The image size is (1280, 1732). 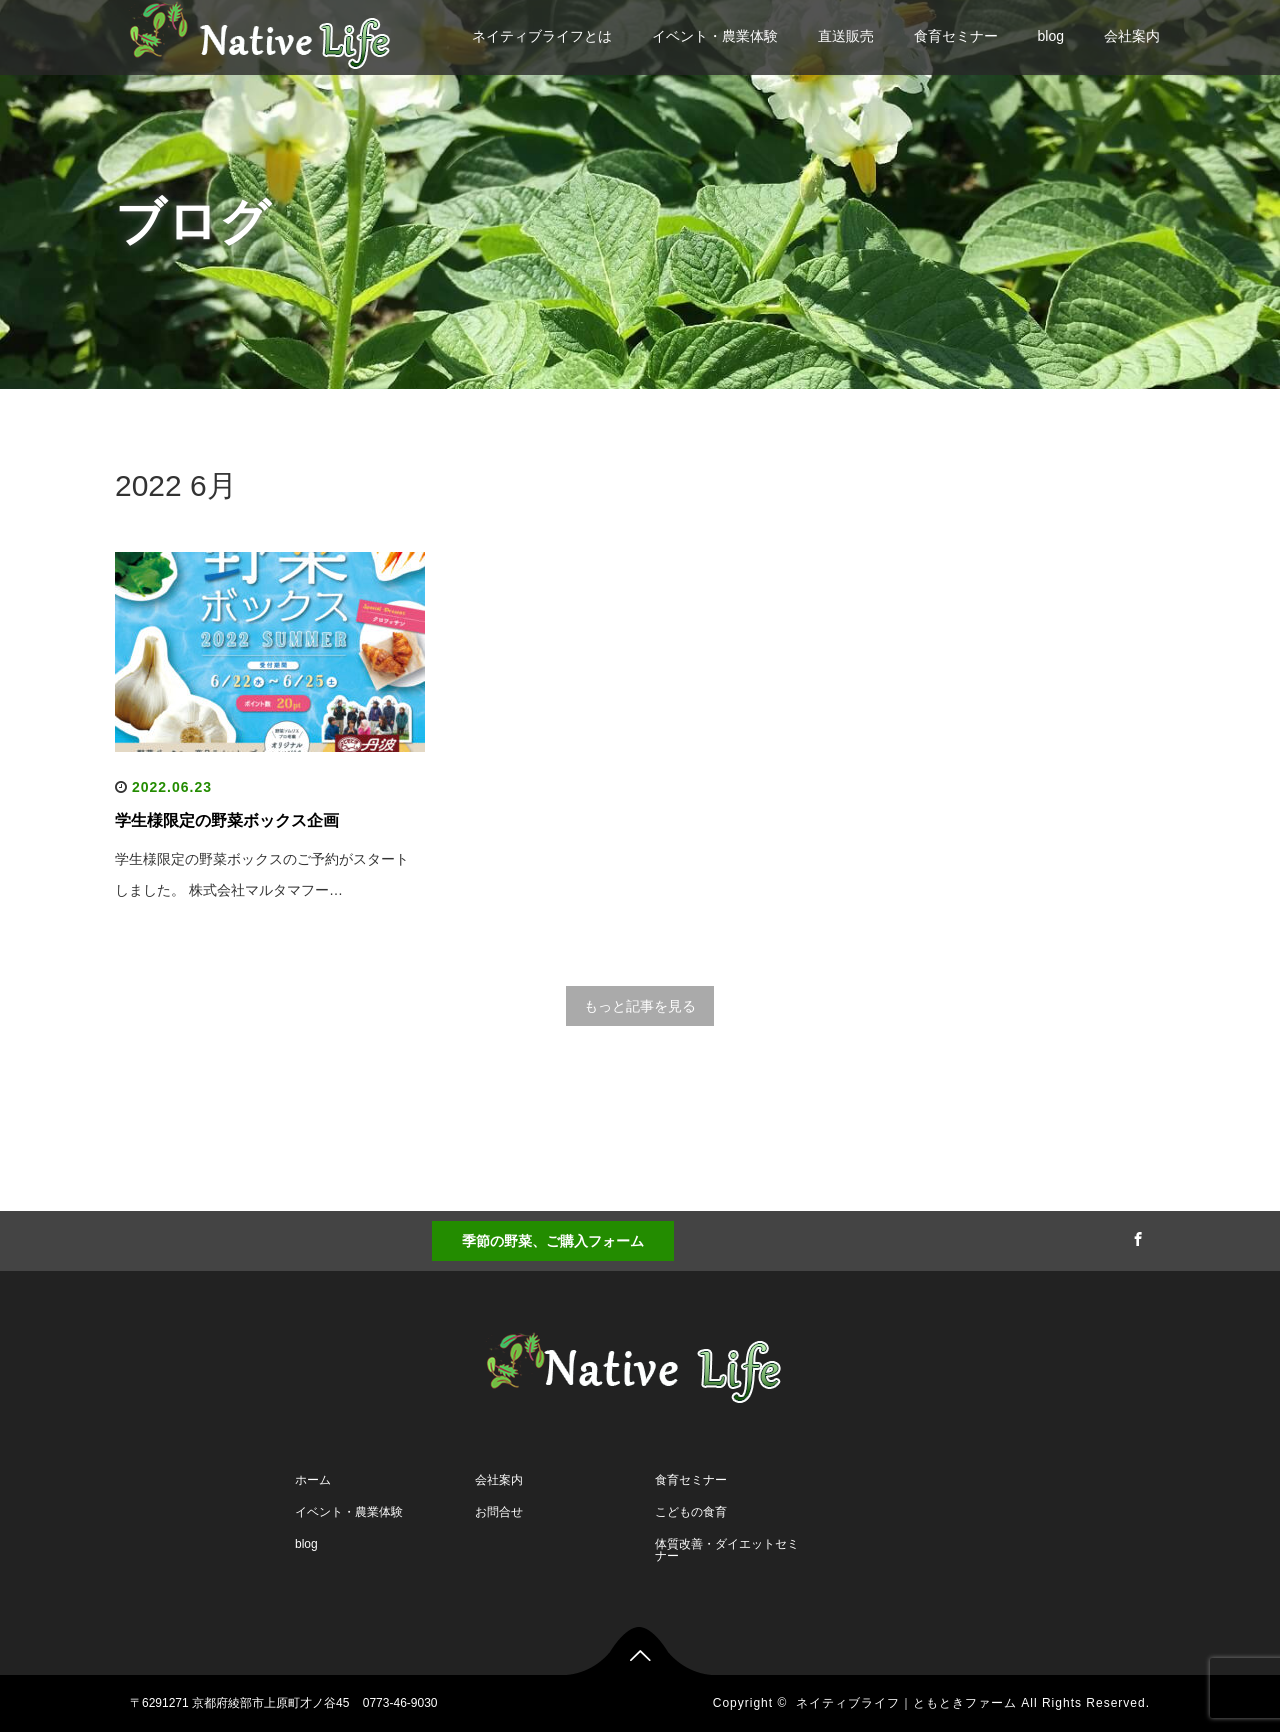 I want to click on 会社案内, so click(x=1132, y=36).